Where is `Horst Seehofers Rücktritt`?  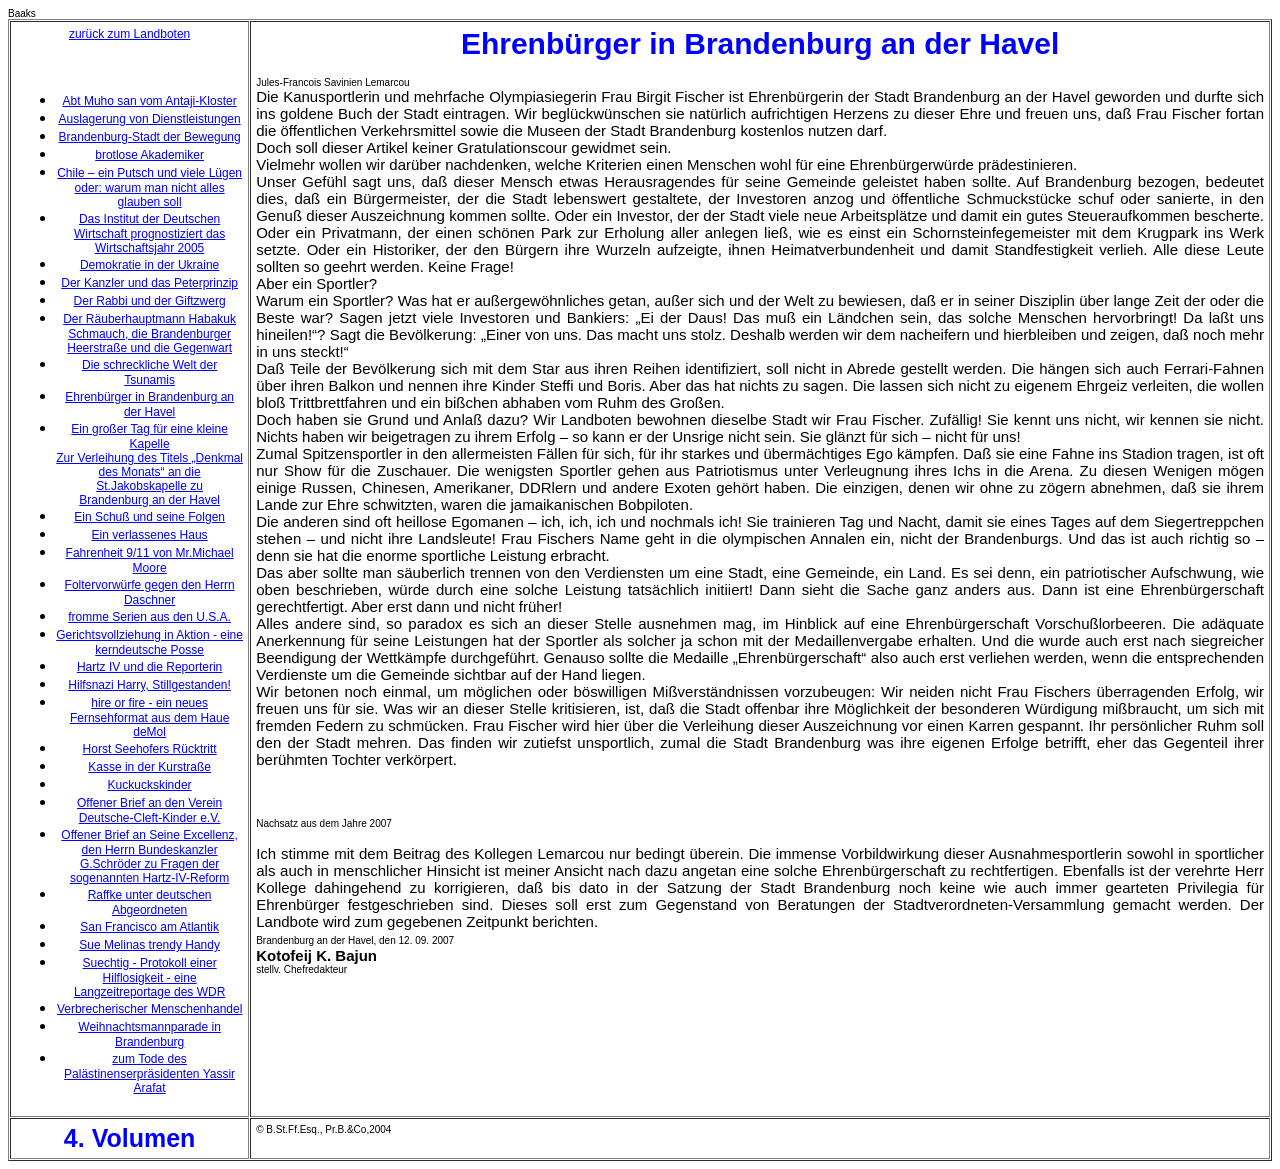 Horst Seehofers Rücktritt is located at coordinates (150, 749).